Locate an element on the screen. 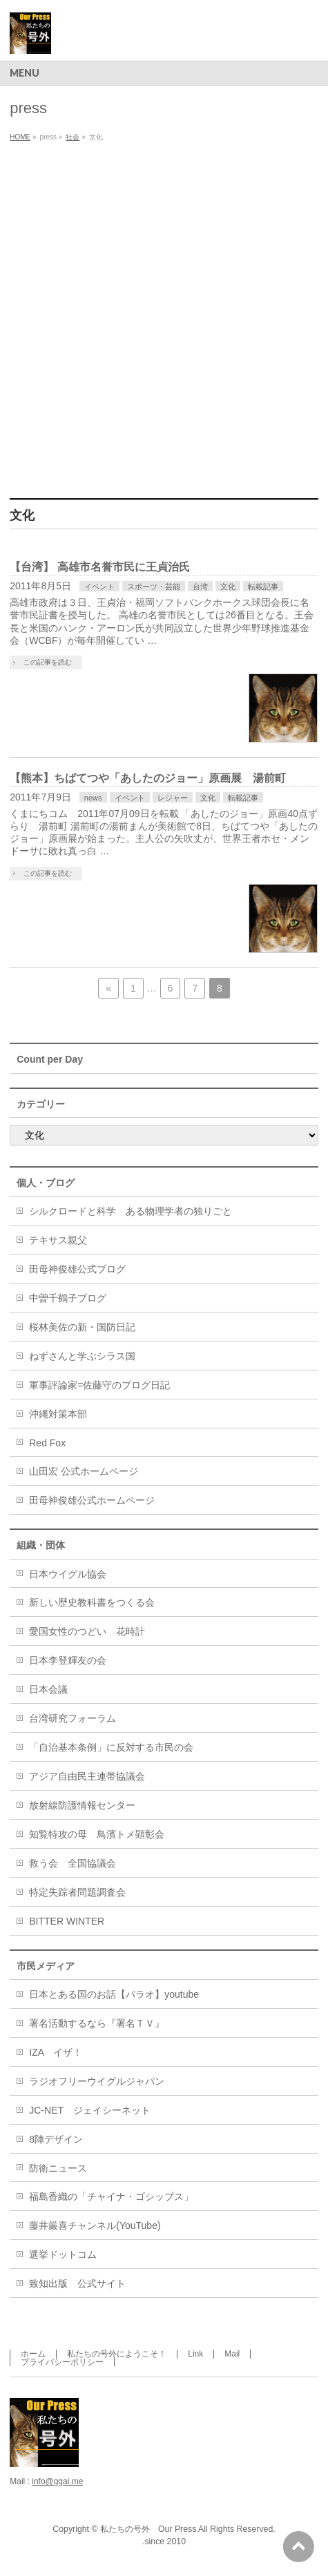 Image resolution: width=328 pixels, height=2576 pixels. 8陣デザイン is located at coordinates (56, 2139).